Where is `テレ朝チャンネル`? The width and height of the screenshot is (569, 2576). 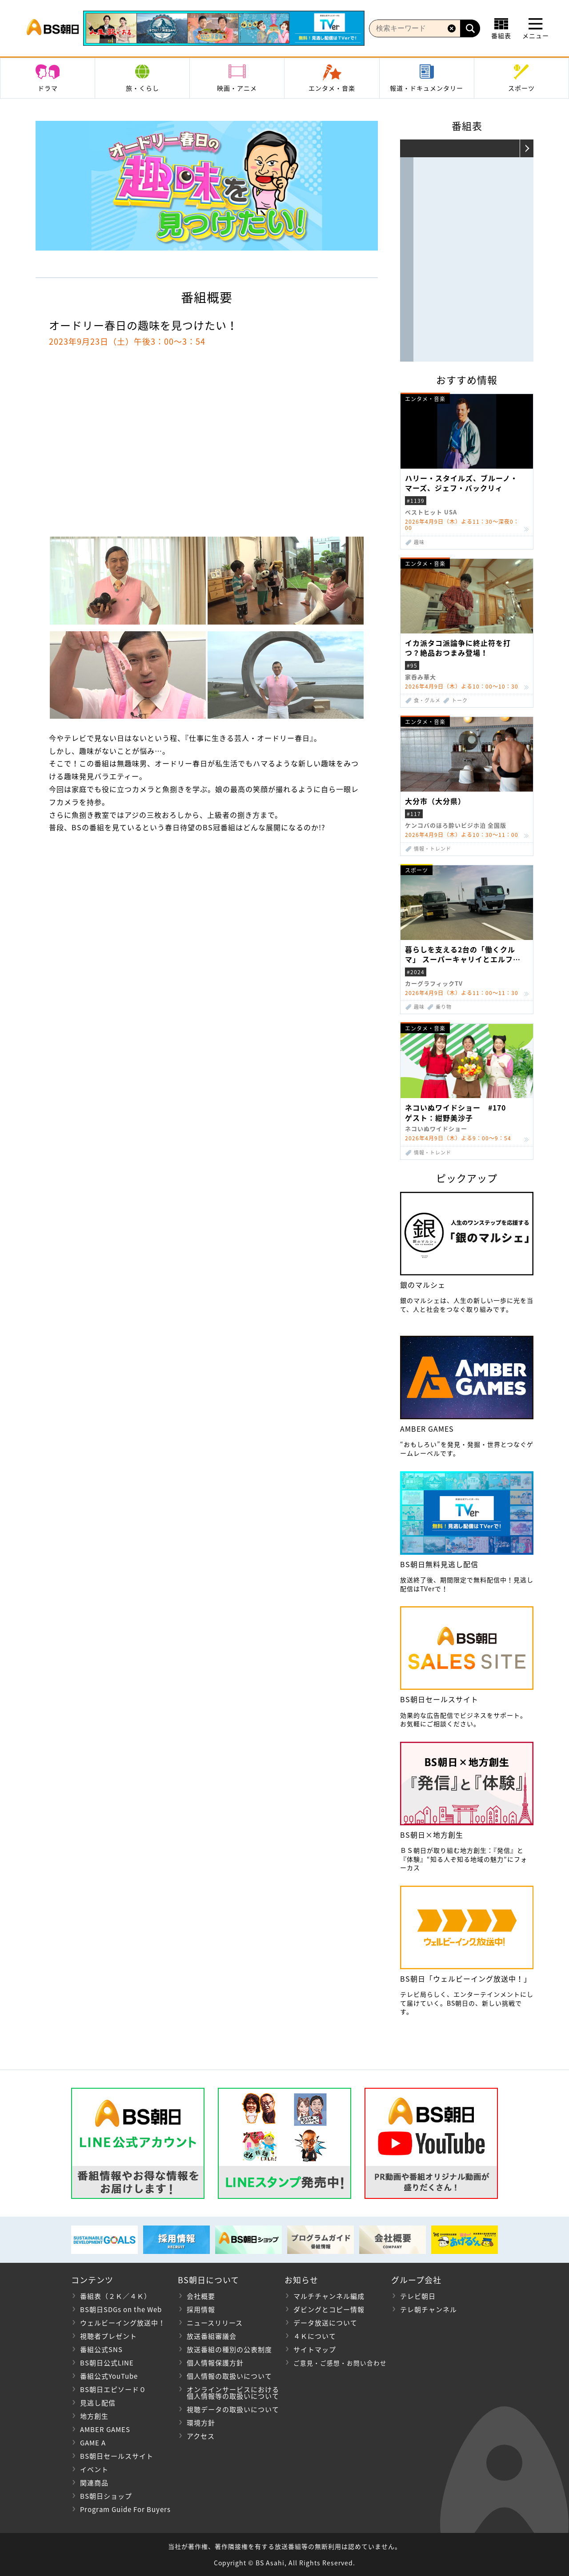
テレ朝チャンネル is located at coordinates (428, 2309).